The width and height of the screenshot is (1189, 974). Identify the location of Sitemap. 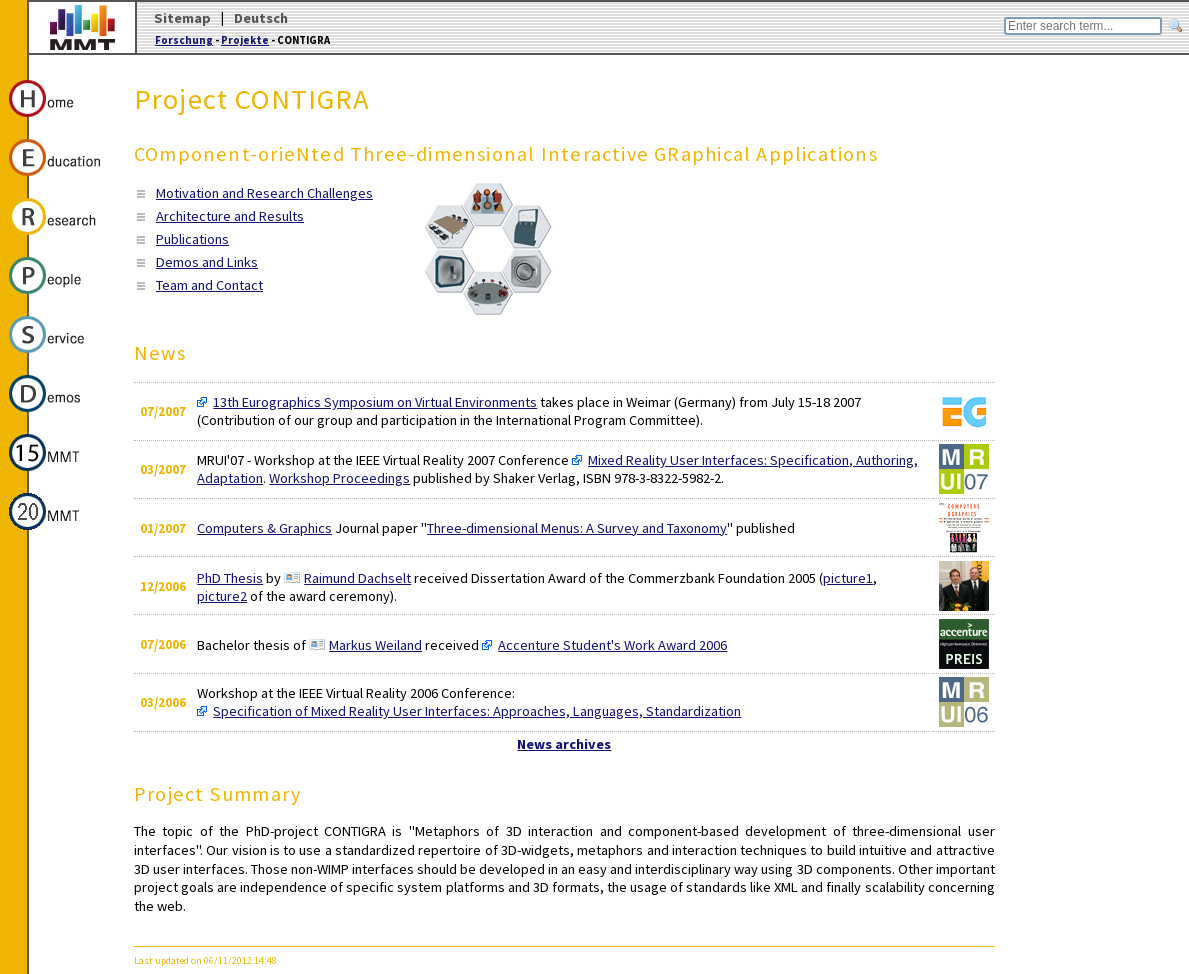
(182, 18).